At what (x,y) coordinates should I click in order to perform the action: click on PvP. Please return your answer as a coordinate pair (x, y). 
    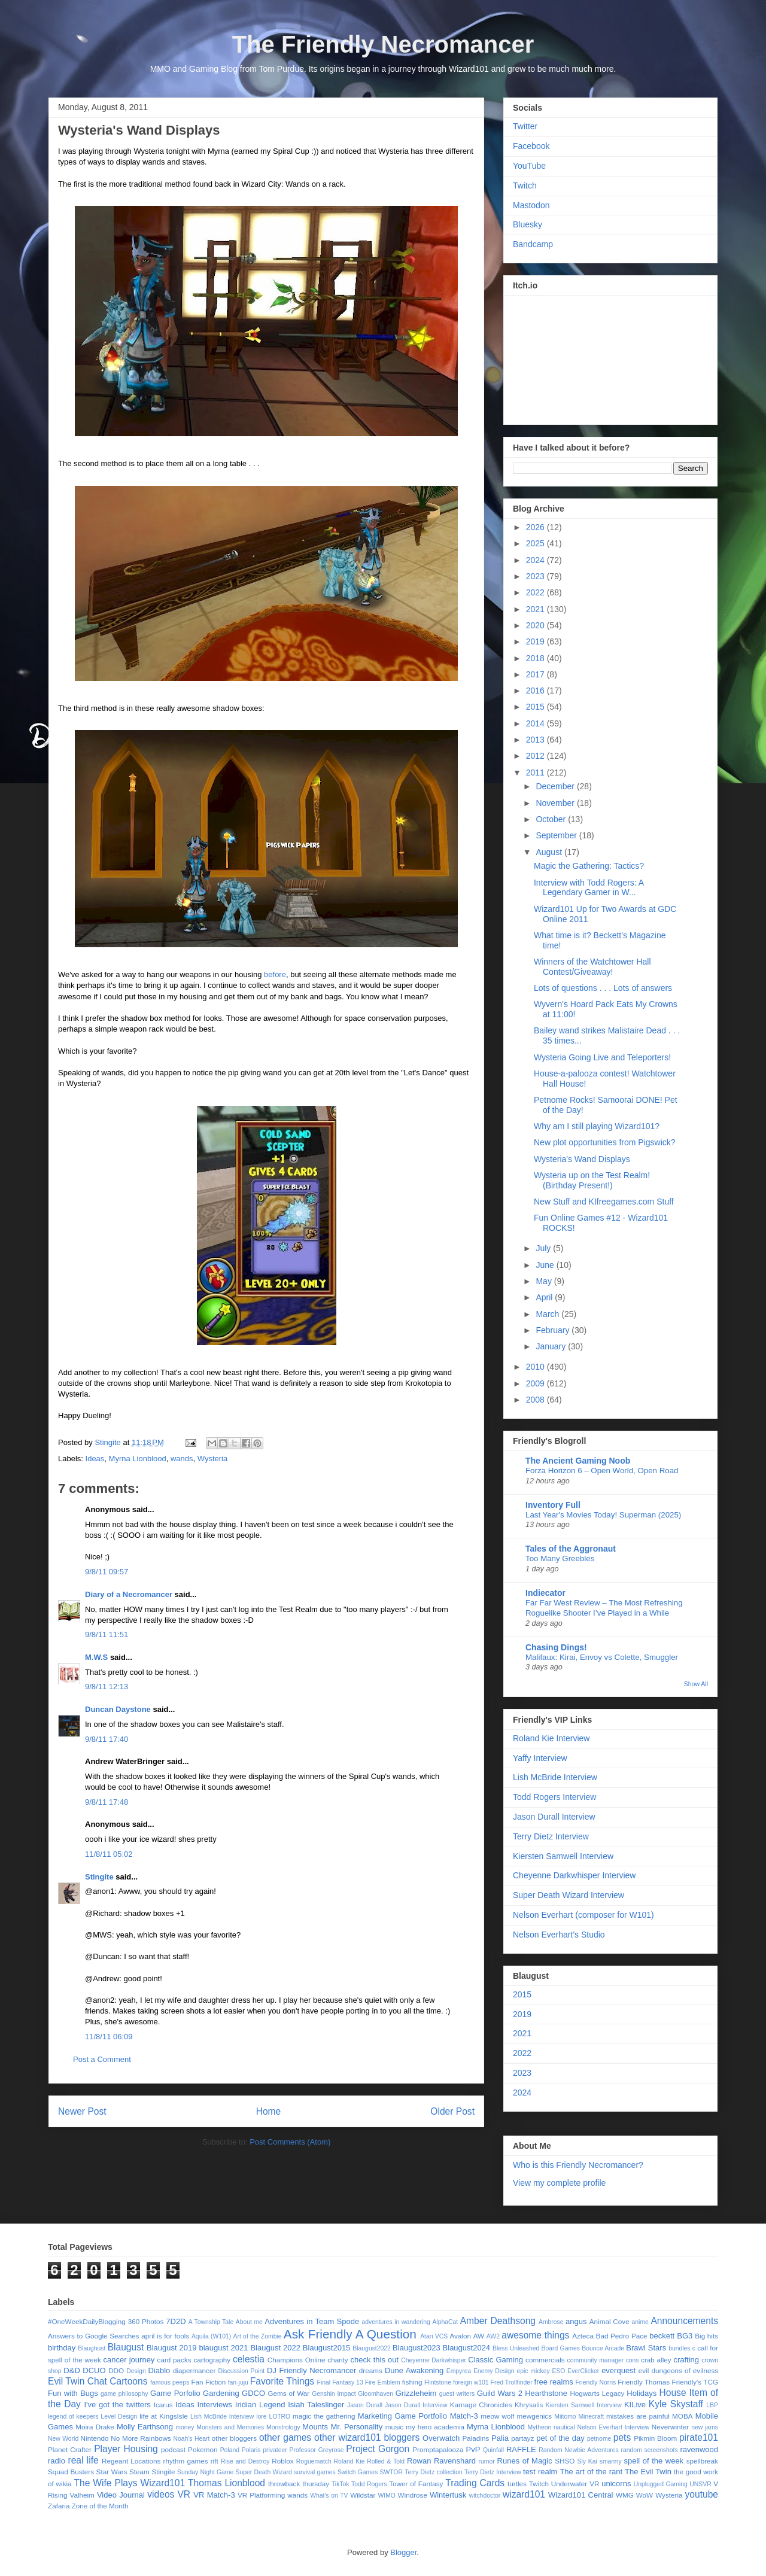
    Looking at the image, I should click on (473, 2449).